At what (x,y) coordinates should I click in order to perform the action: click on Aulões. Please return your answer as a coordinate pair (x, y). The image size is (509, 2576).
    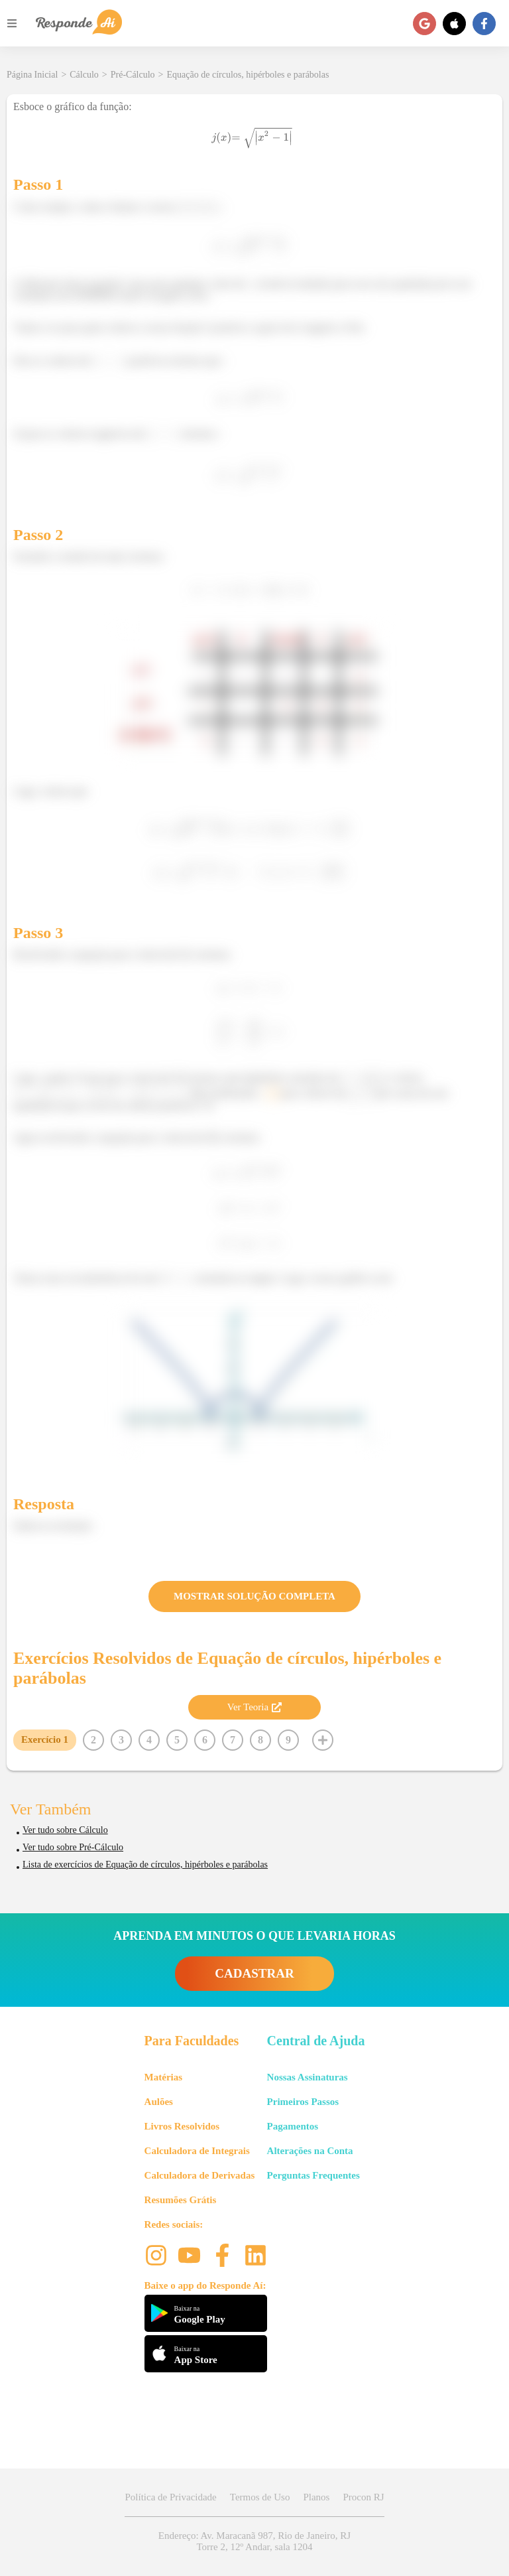
    Looking at the image, I should click on (158, 2101).